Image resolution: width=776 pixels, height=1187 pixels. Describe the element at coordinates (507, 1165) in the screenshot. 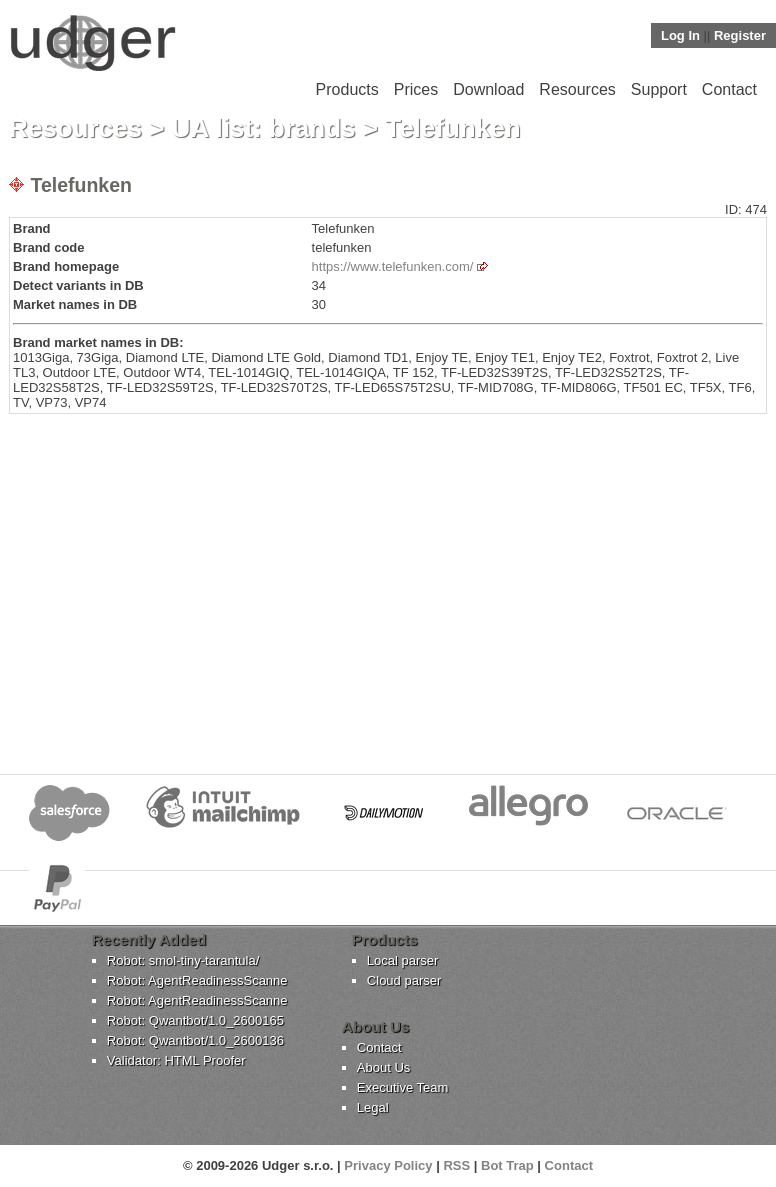

I see `Bot Trap` at that location.